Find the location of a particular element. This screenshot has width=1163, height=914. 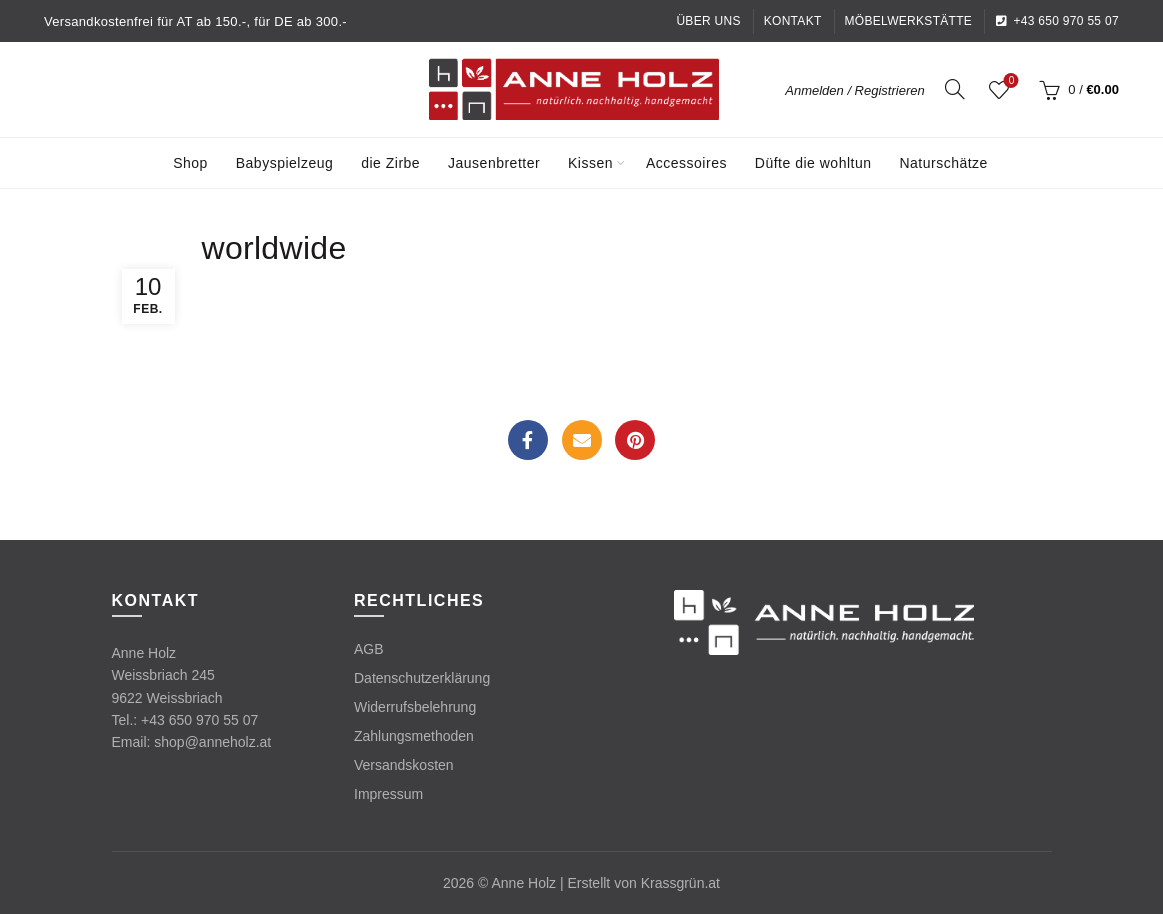

+43 650 970 55 07 is located at coordinates (1057, 21).